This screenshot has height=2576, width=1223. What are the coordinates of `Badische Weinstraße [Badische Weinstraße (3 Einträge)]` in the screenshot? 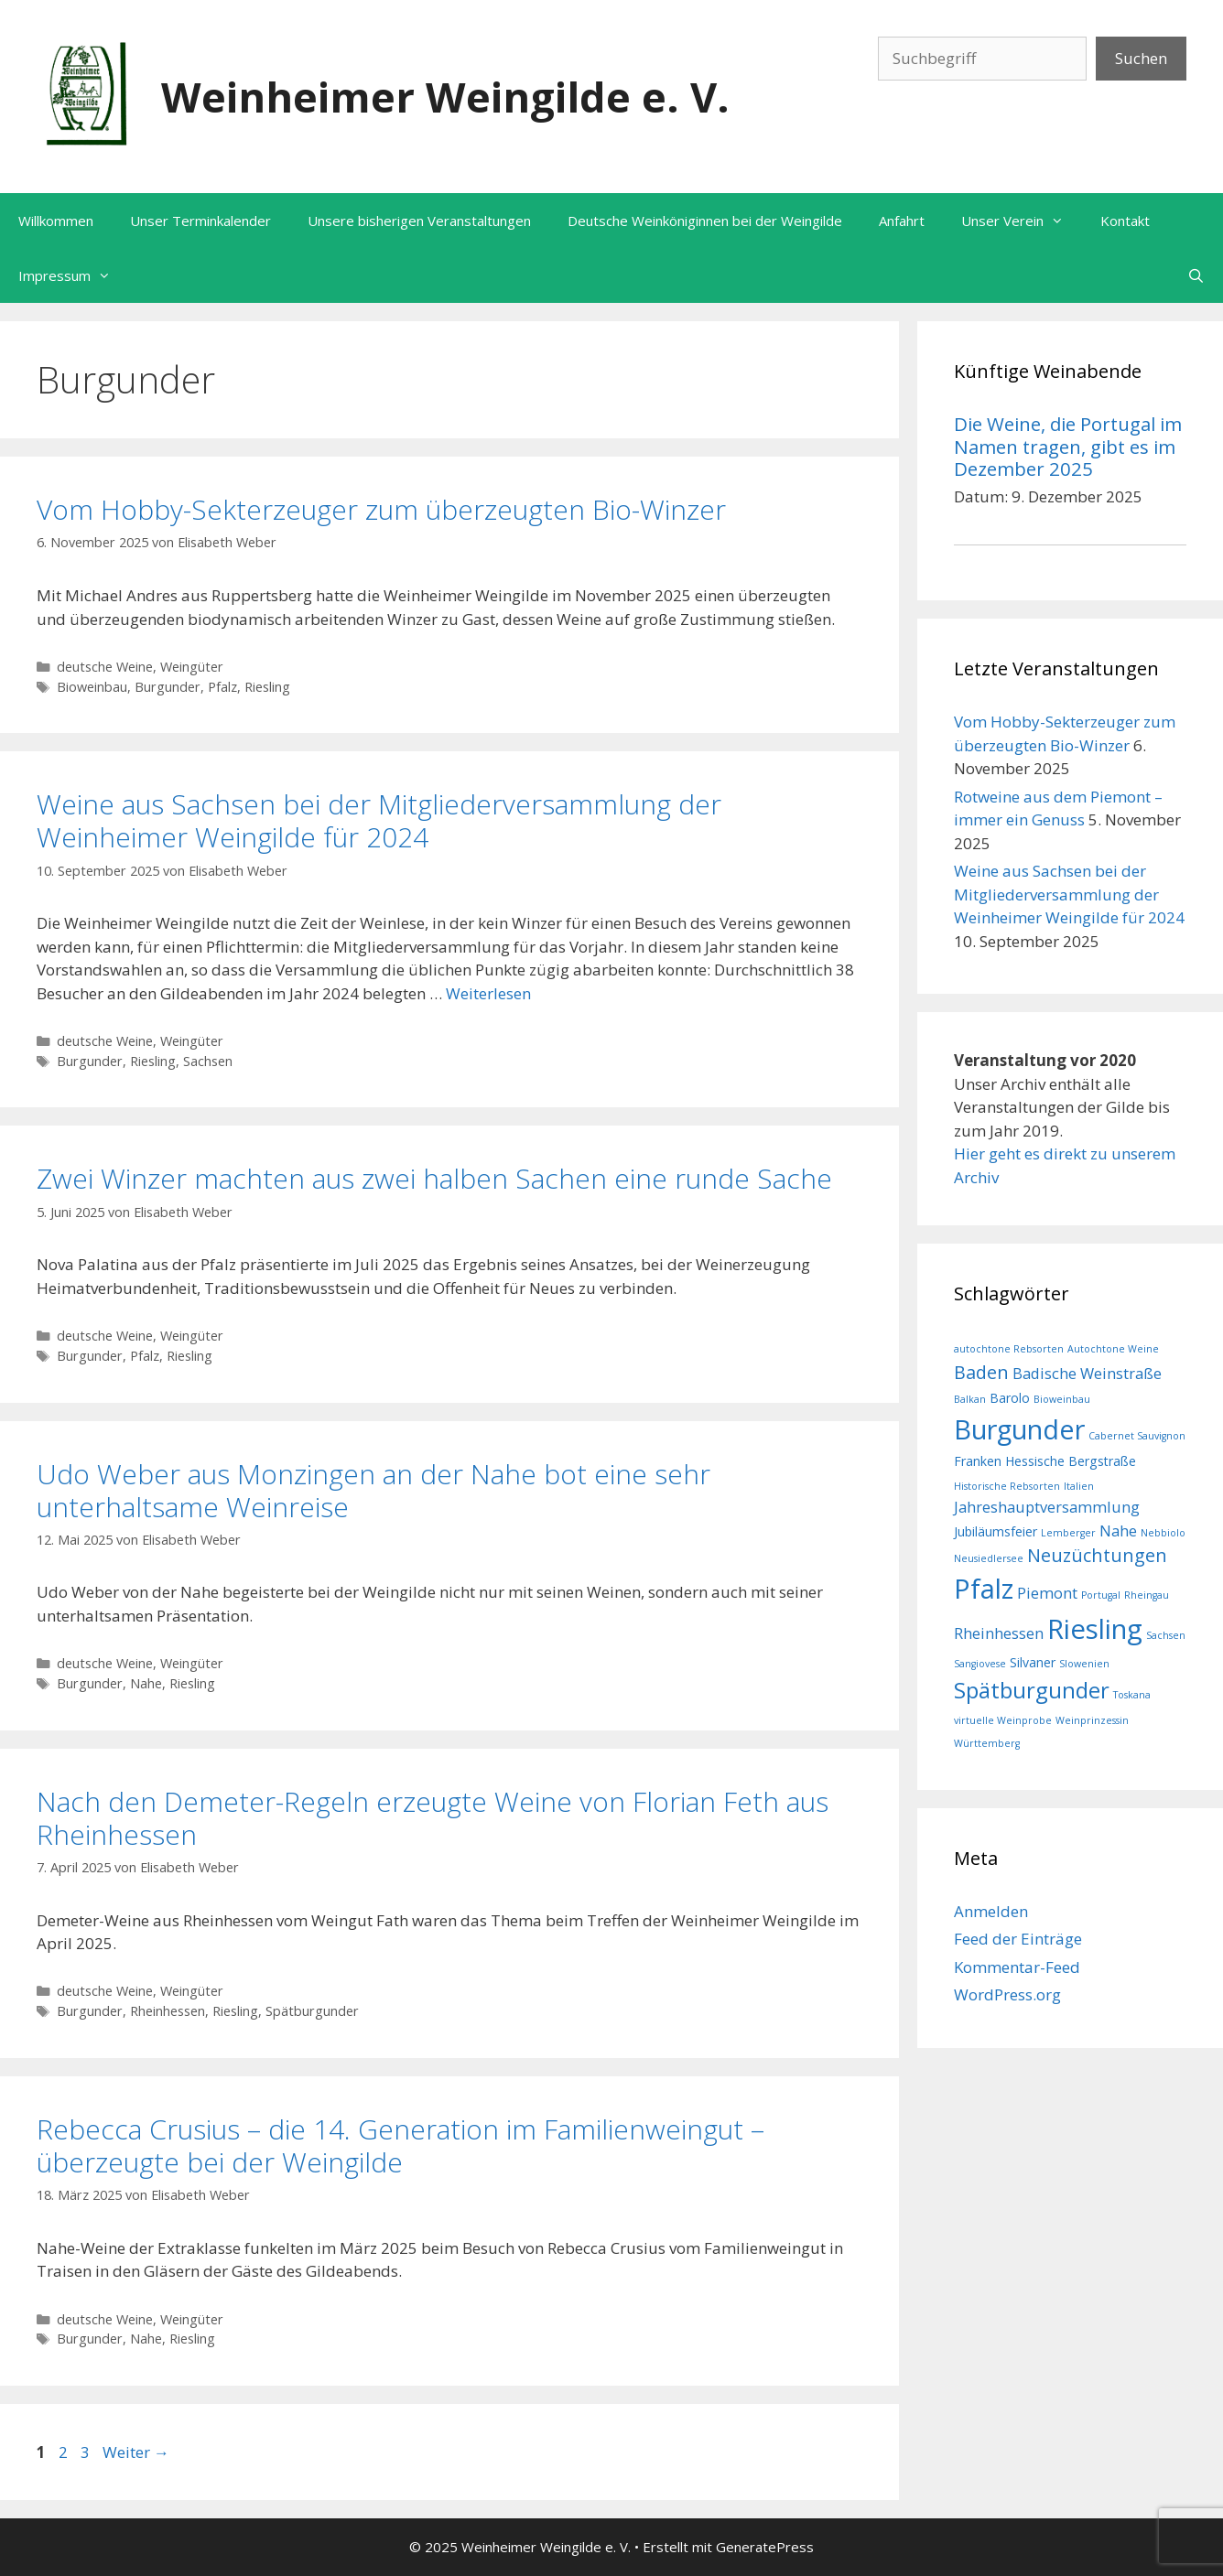 It's located at (1087, 1373).